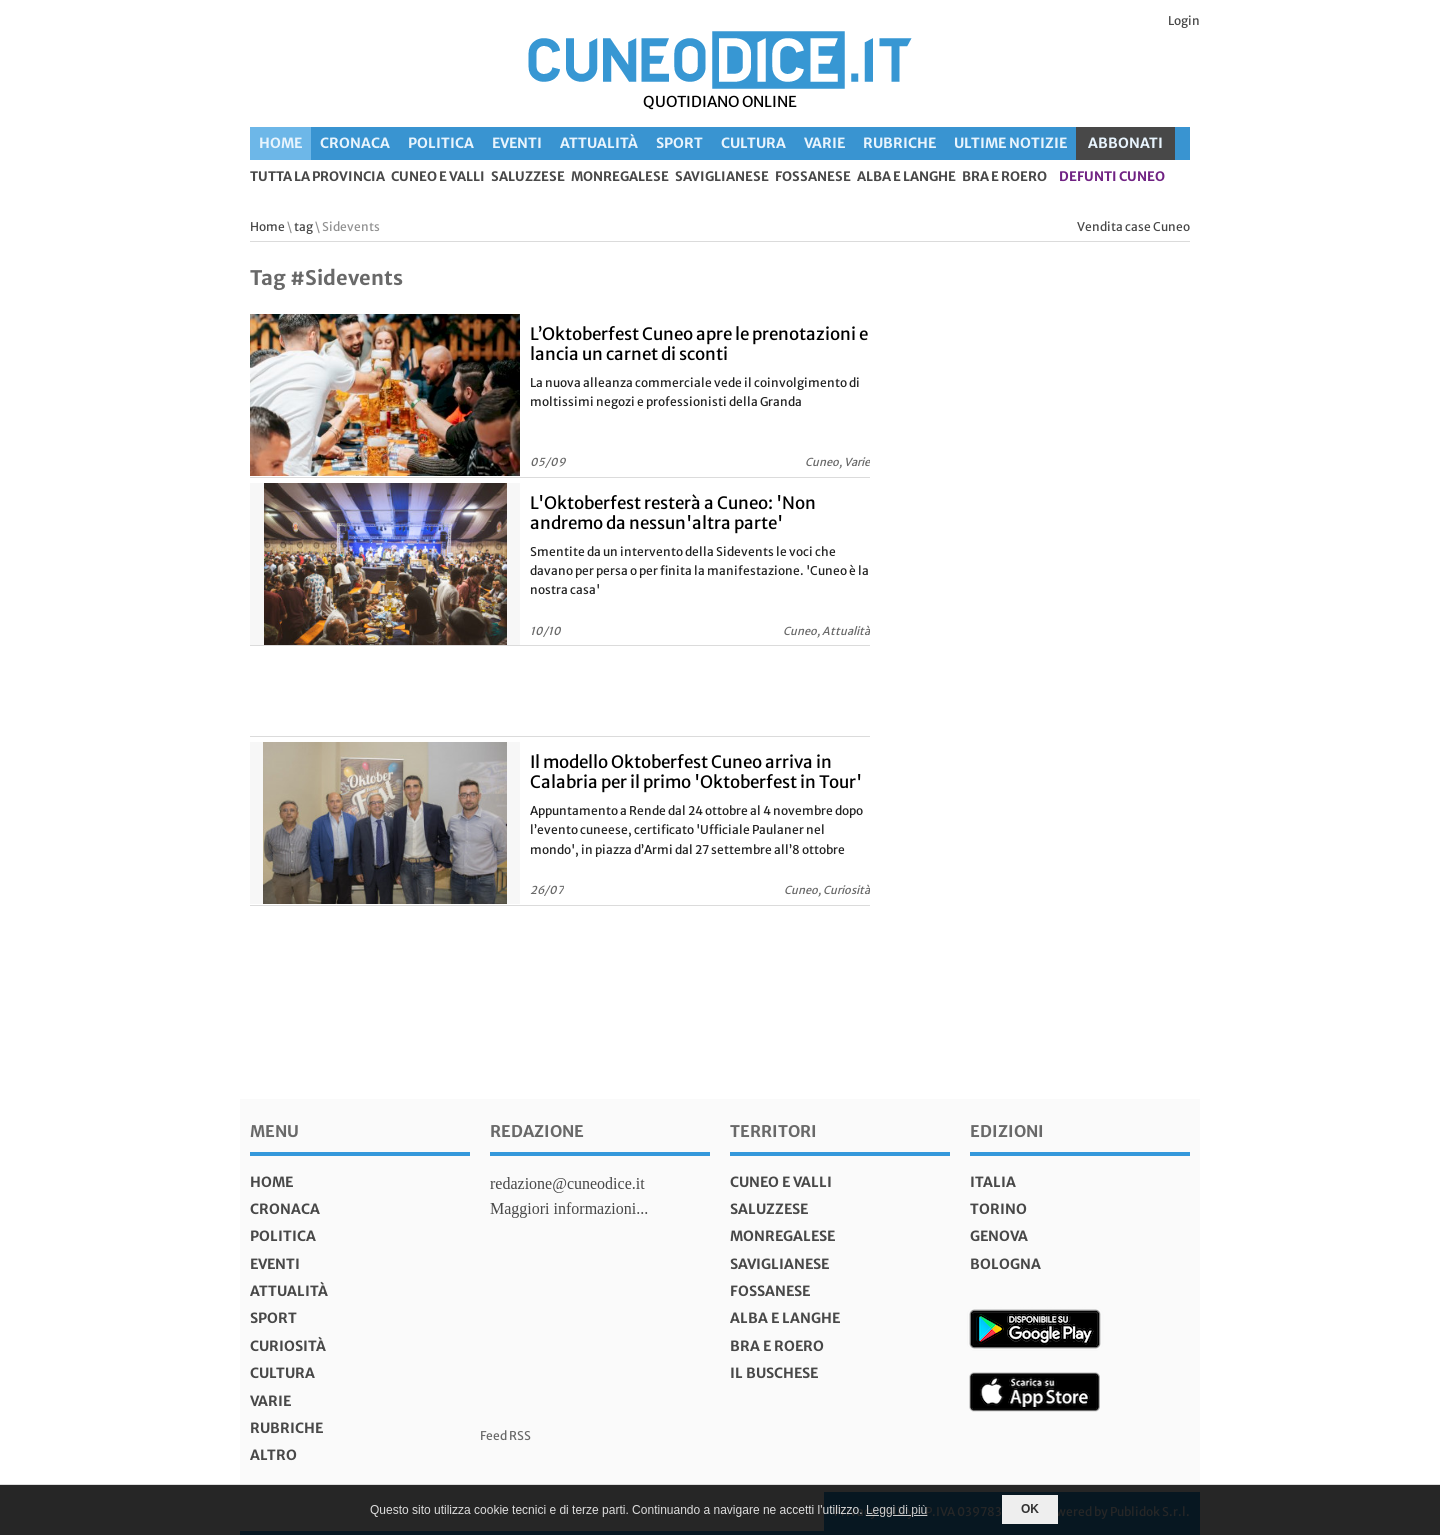 Image resolution: width=1440 pixels, height=1535 pixels. Describe the element at coordinates (999, 1236) in the screenshot. I see `genova` at that location.